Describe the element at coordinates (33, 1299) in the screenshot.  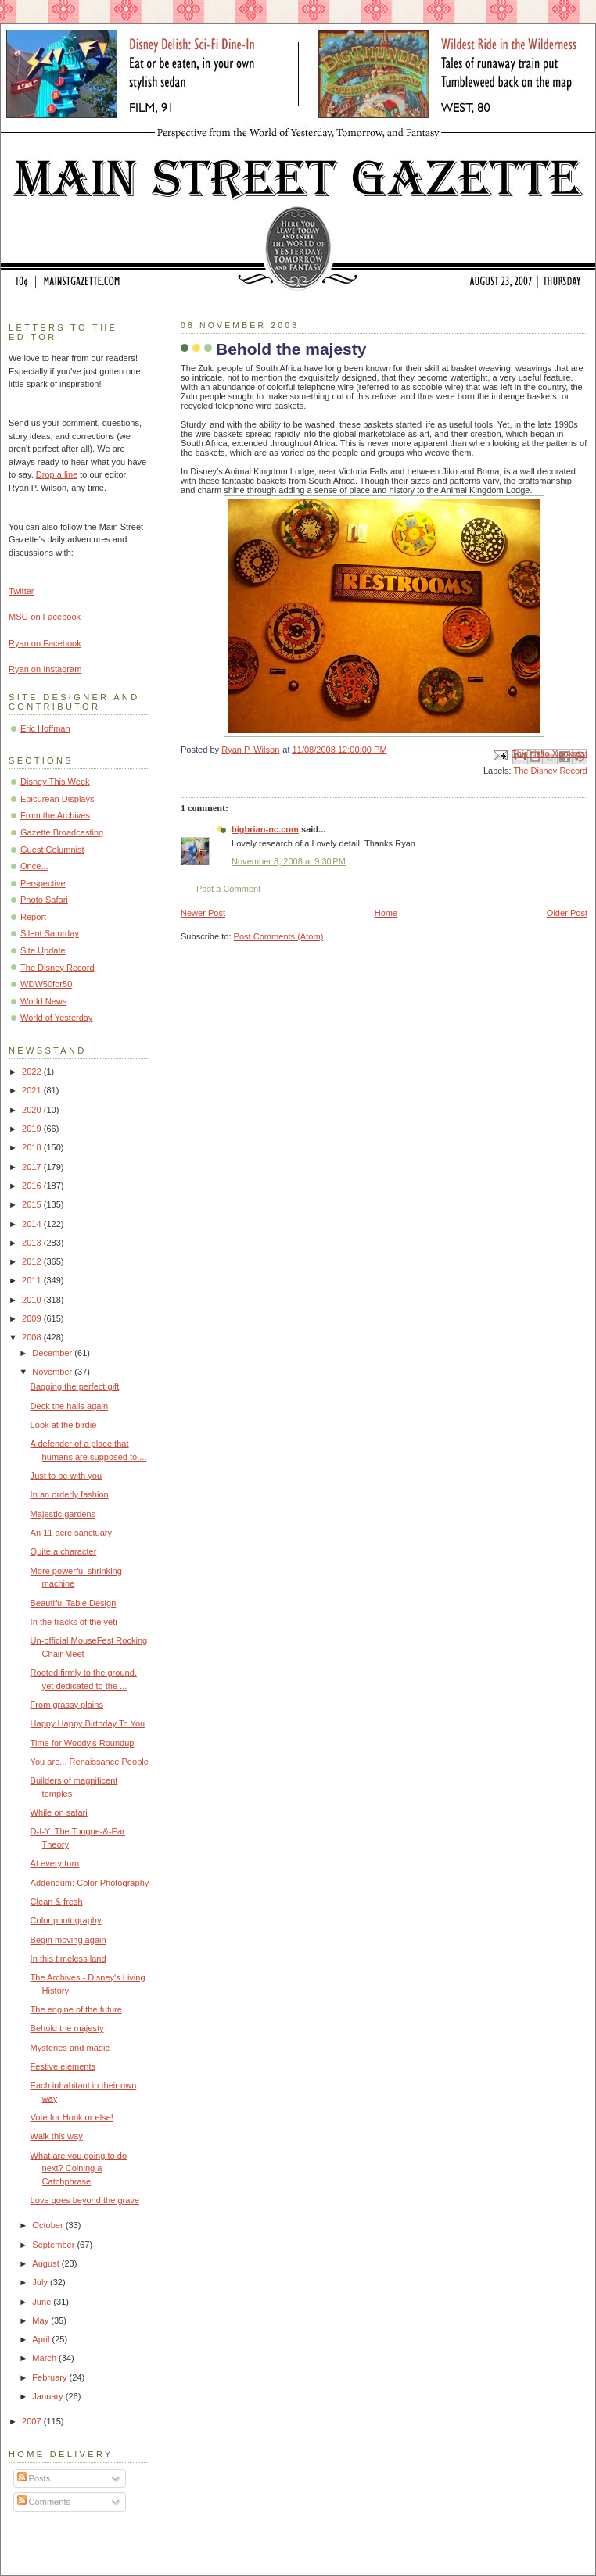
I see `2010` at that location.